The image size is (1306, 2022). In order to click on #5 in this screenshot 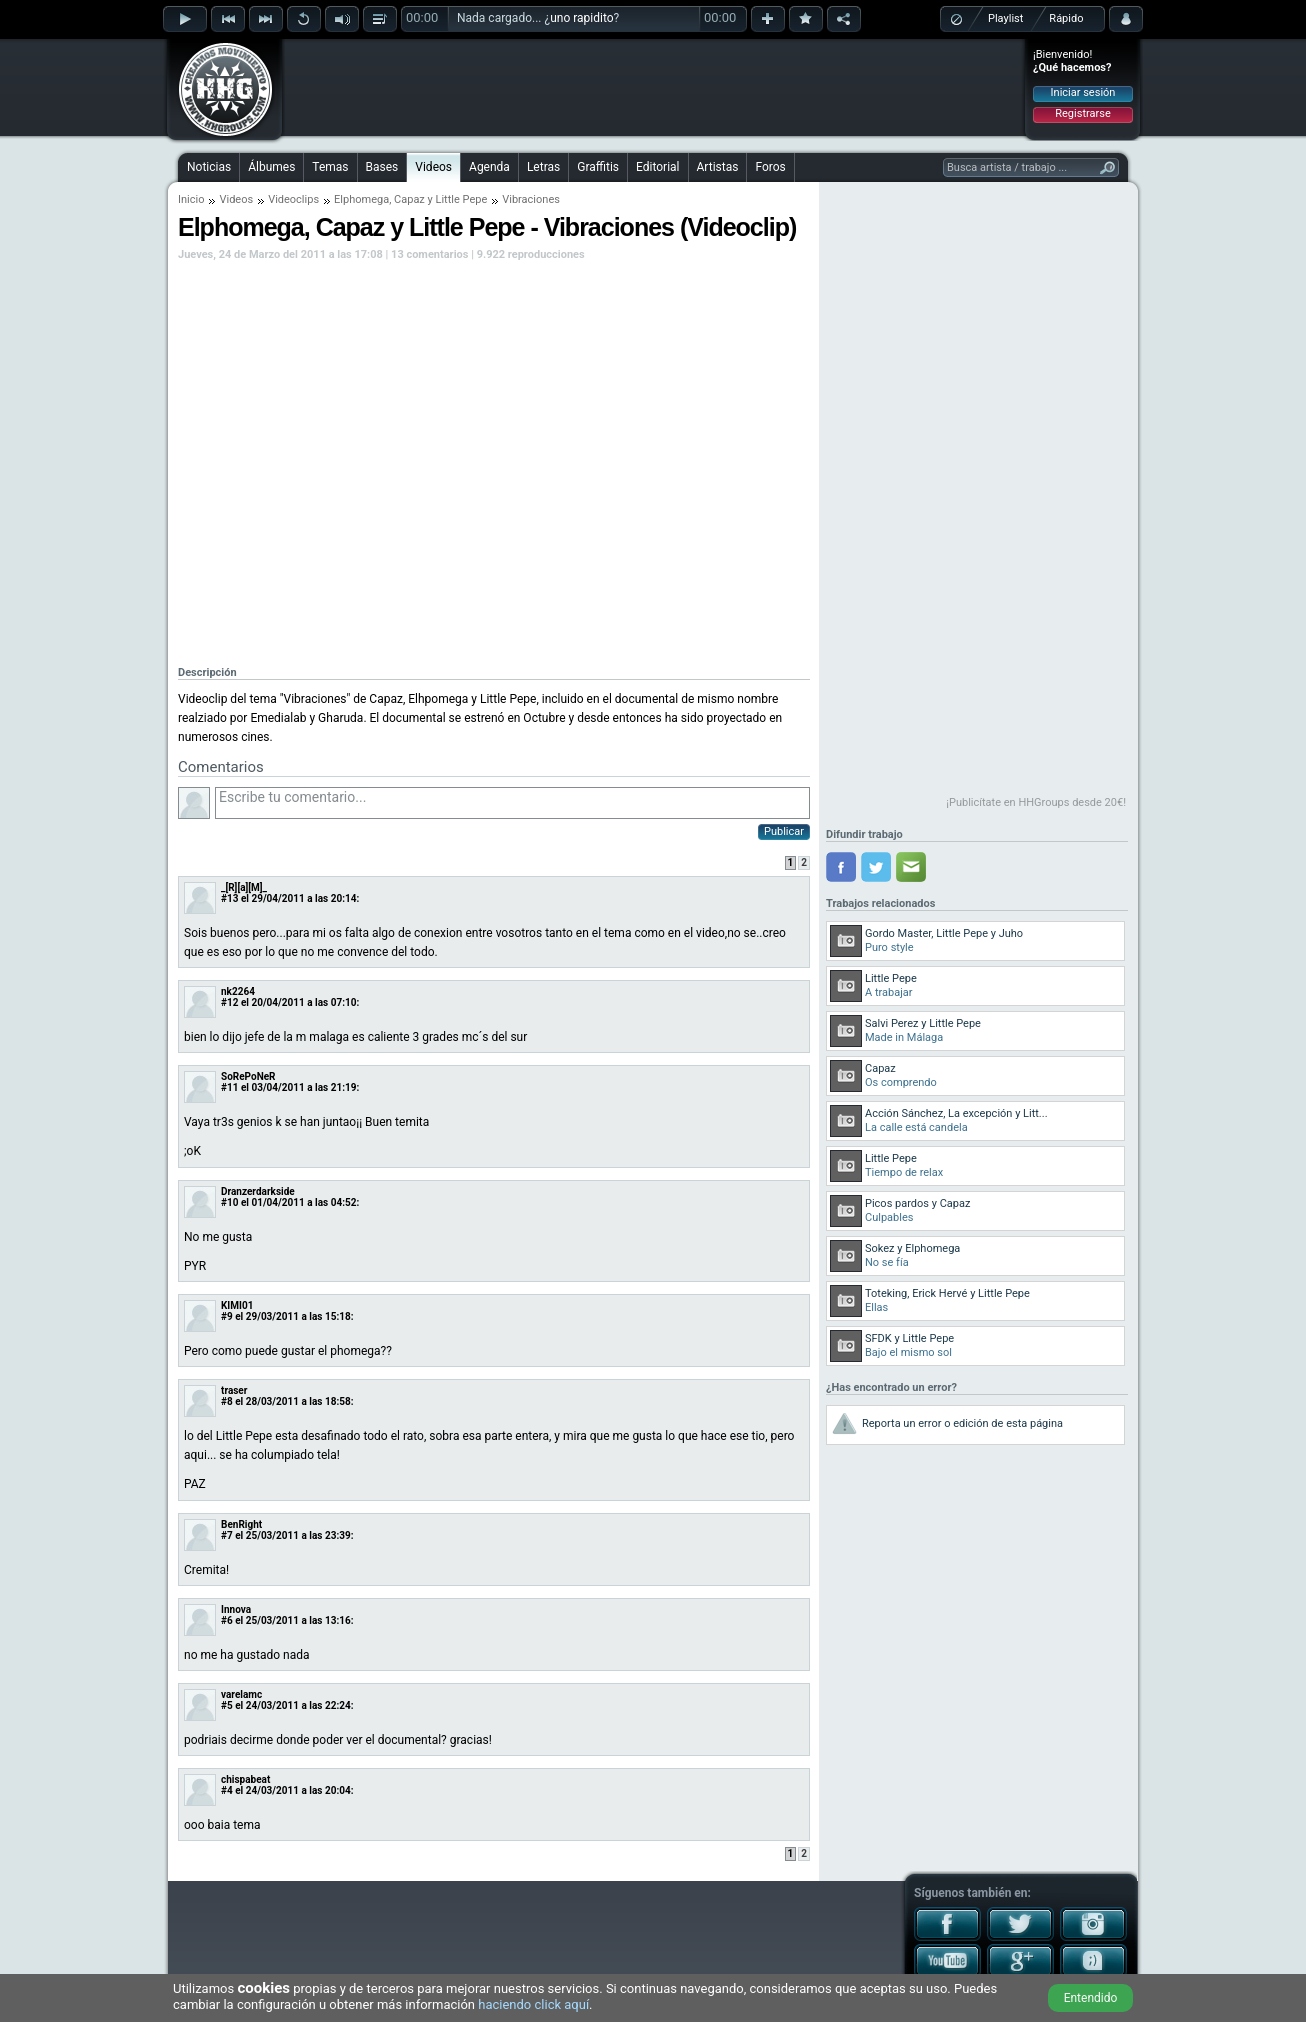, I will do `click(227, 1705)`.